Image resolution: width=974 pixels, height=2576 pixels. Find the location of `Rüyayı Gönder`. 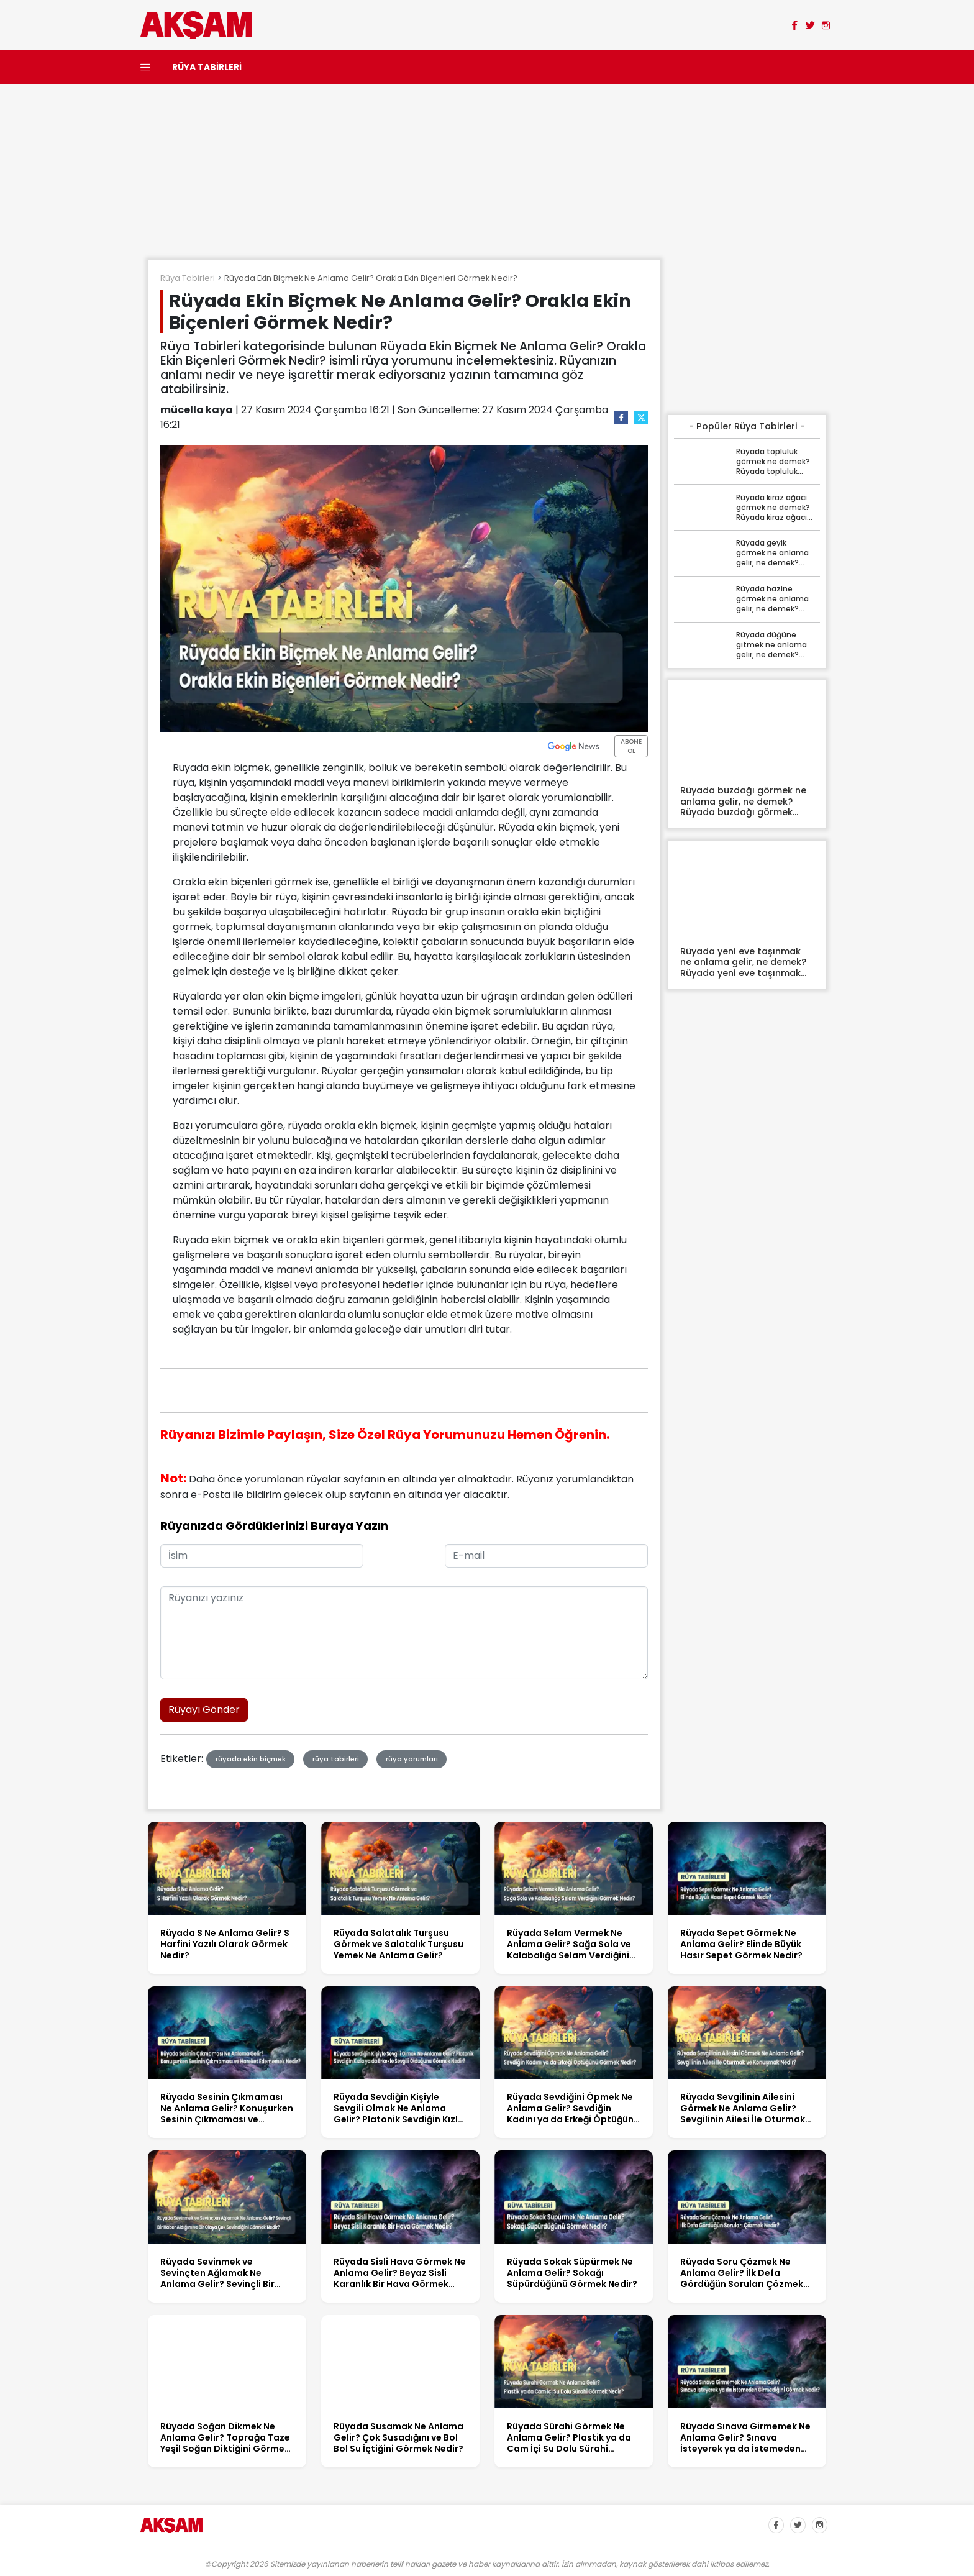

Rüyayı Gönder is located at coordinates (204, 1709).